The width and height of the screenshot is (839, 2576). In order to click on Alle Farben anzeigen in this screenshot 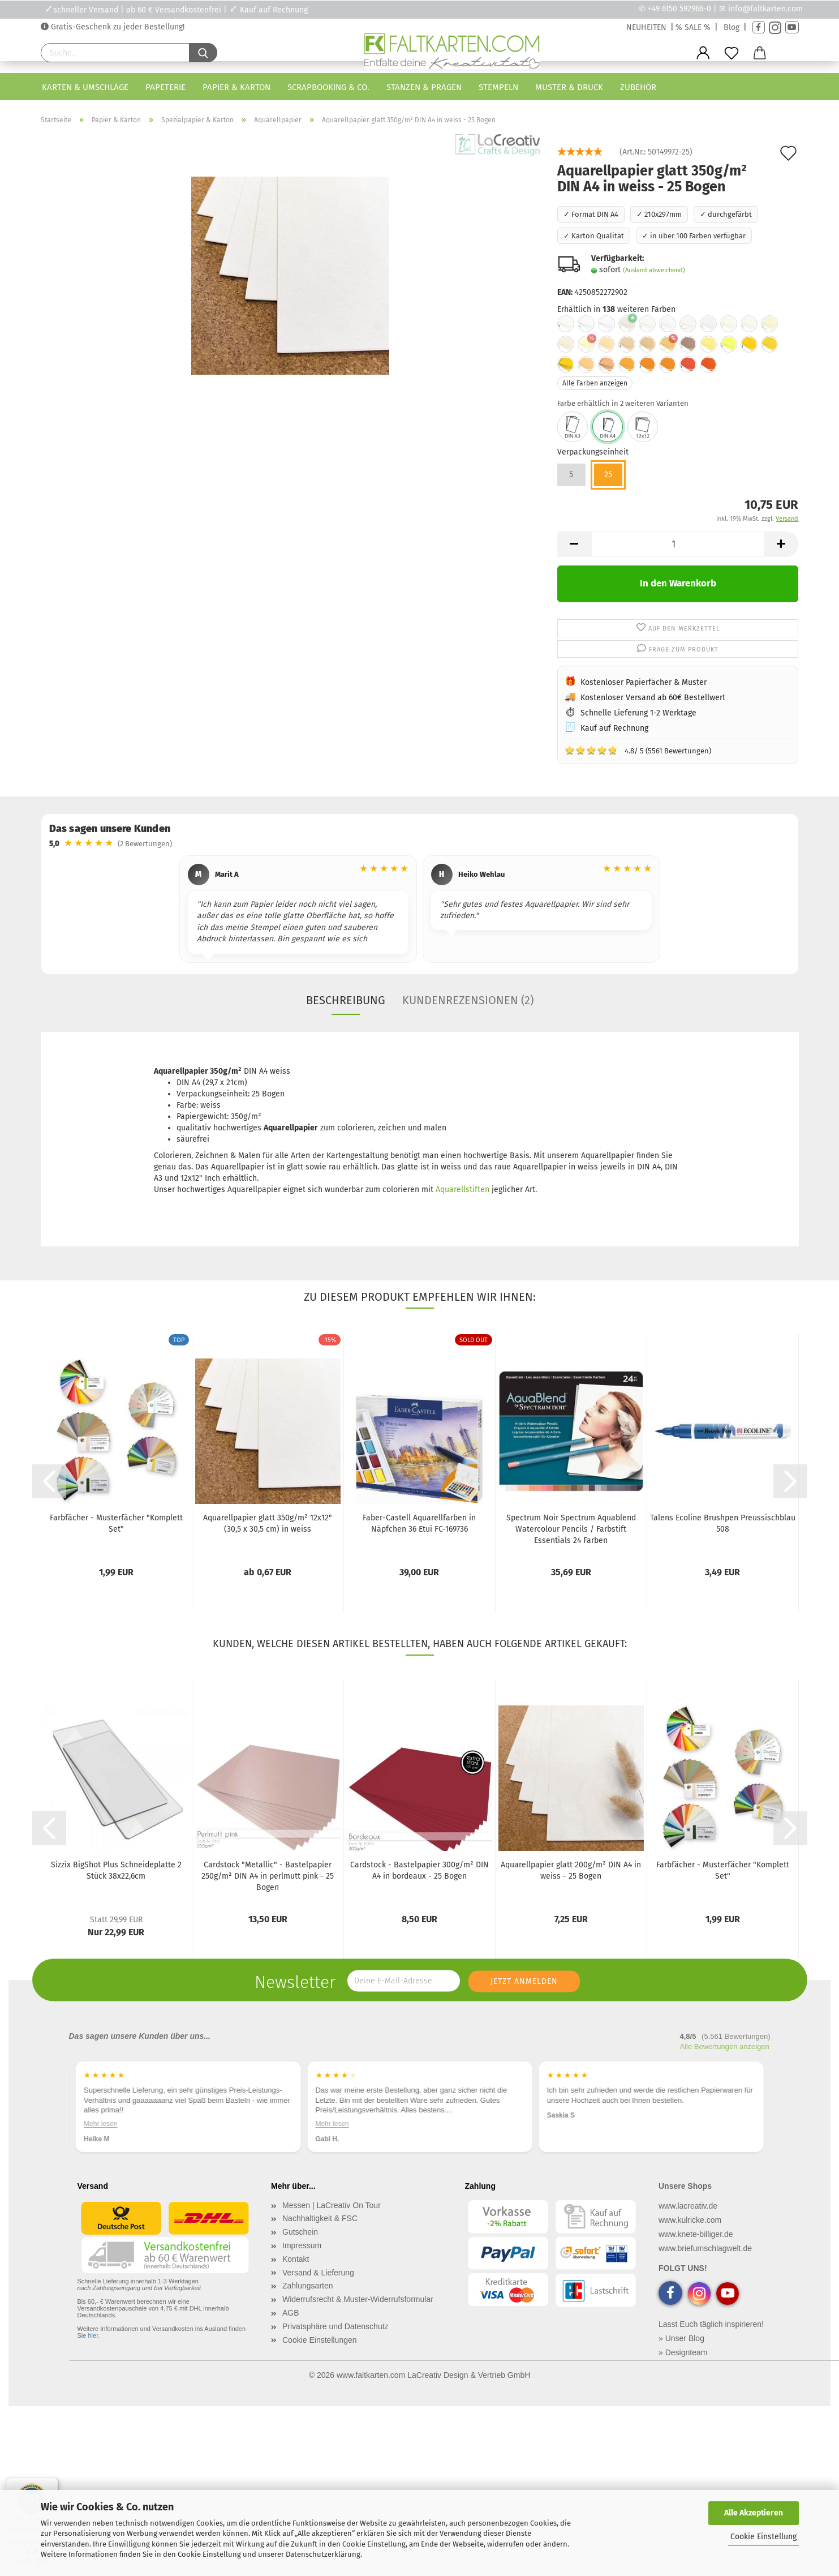, I will do `click(594, 383)`.